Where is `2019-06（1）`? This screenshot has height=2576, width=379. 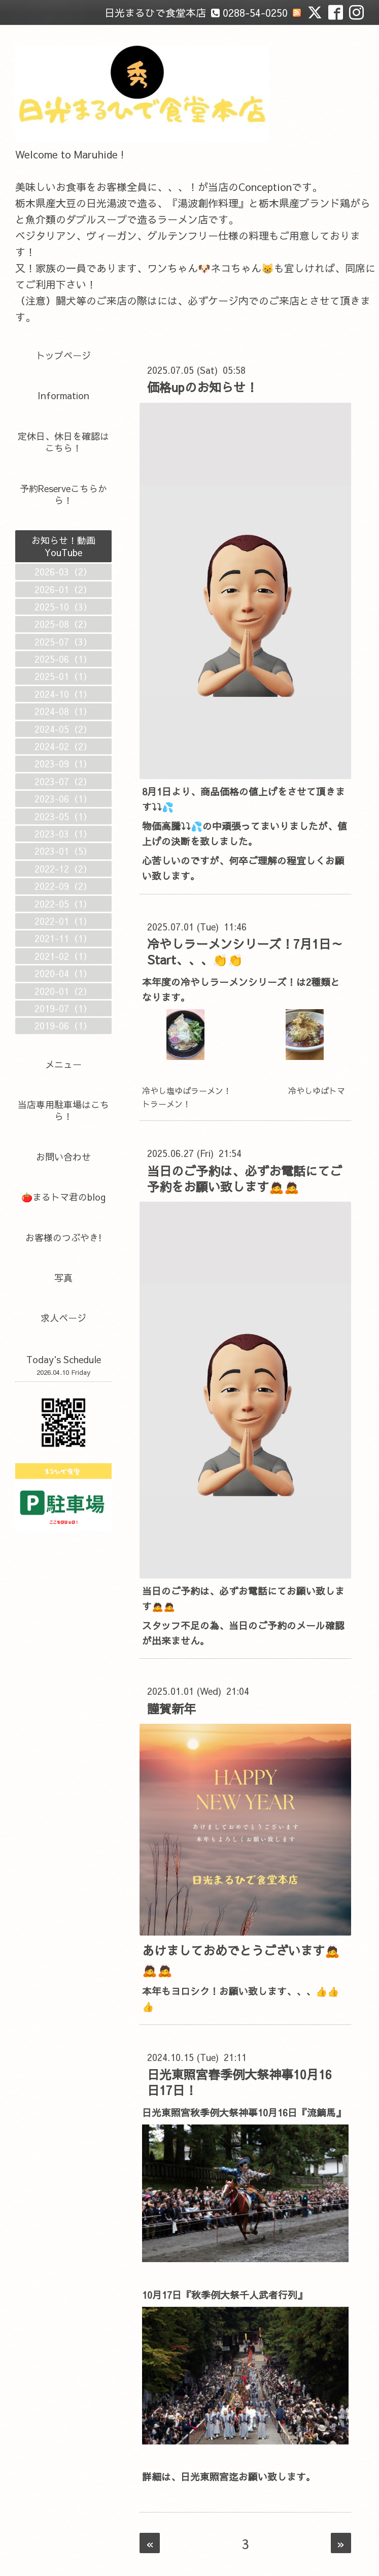
2019-06（1） is located at coordinates (63, 1025).